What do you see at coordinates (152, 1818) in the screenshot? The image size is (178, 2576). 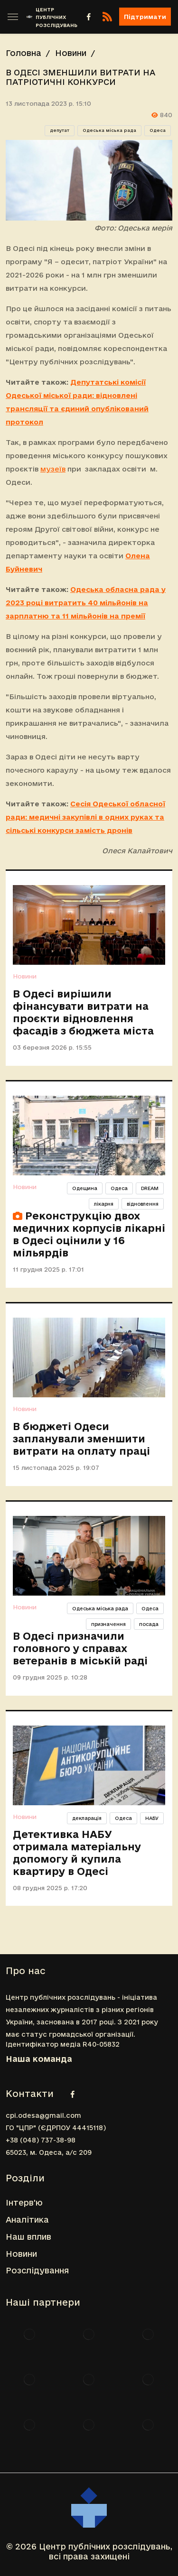 I see `НАБУ` at bounding box center [152, 1818].